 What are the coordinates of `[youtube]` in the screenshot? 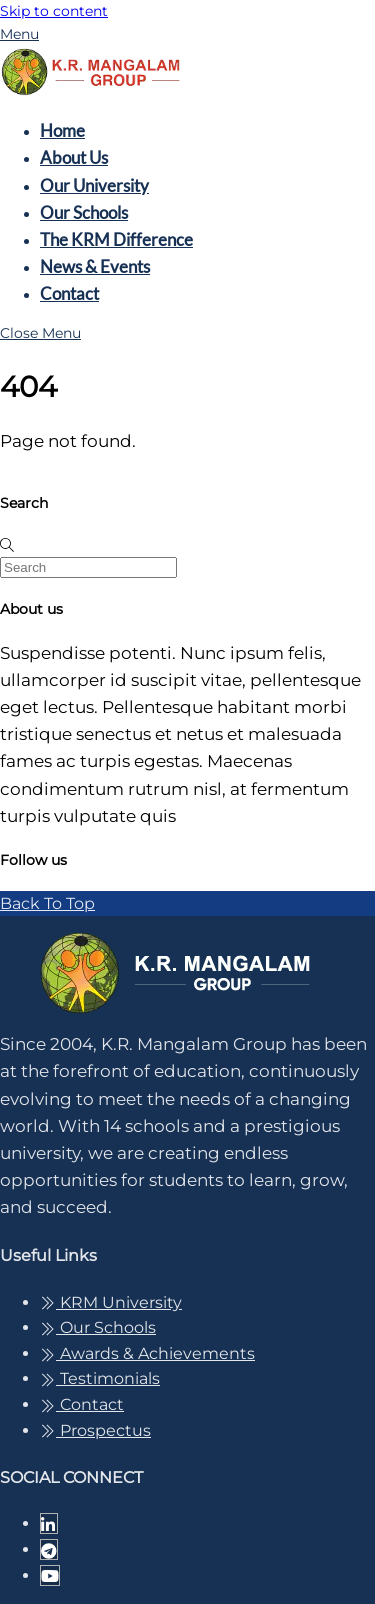 It's located at (50, 1575).